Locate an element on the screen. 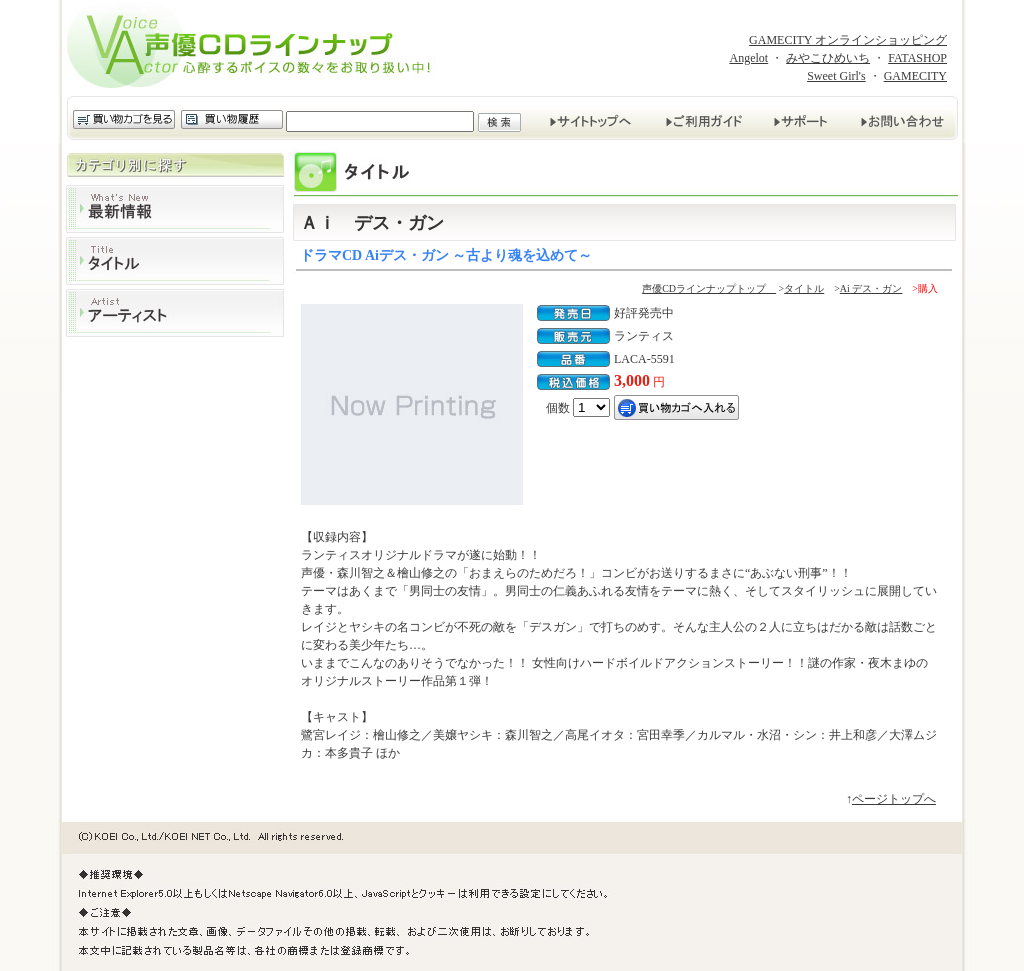  Sweet Girl's is located at coordinates (836, 76).